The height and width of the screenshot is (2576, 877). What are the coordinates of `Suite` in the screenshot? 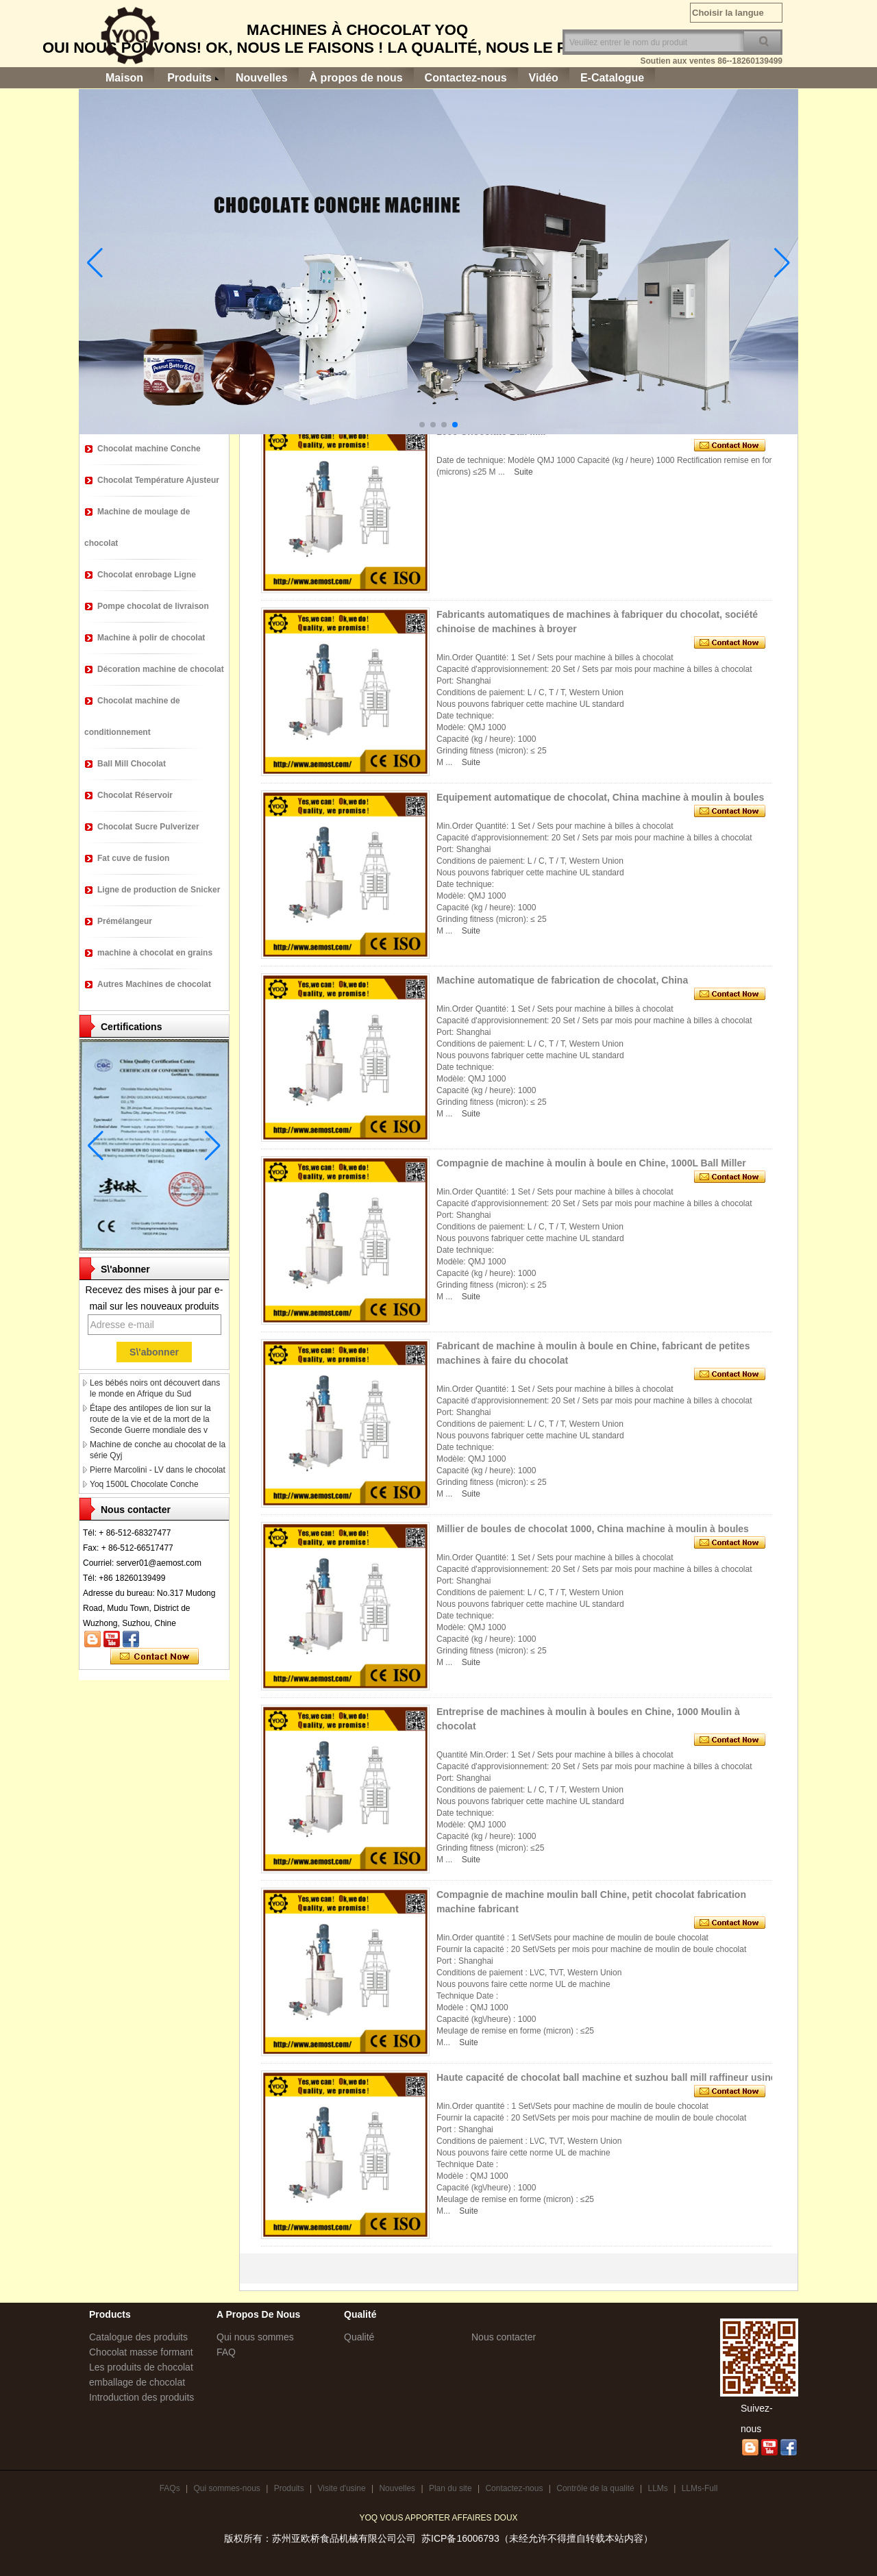 It's located at (523, 472).